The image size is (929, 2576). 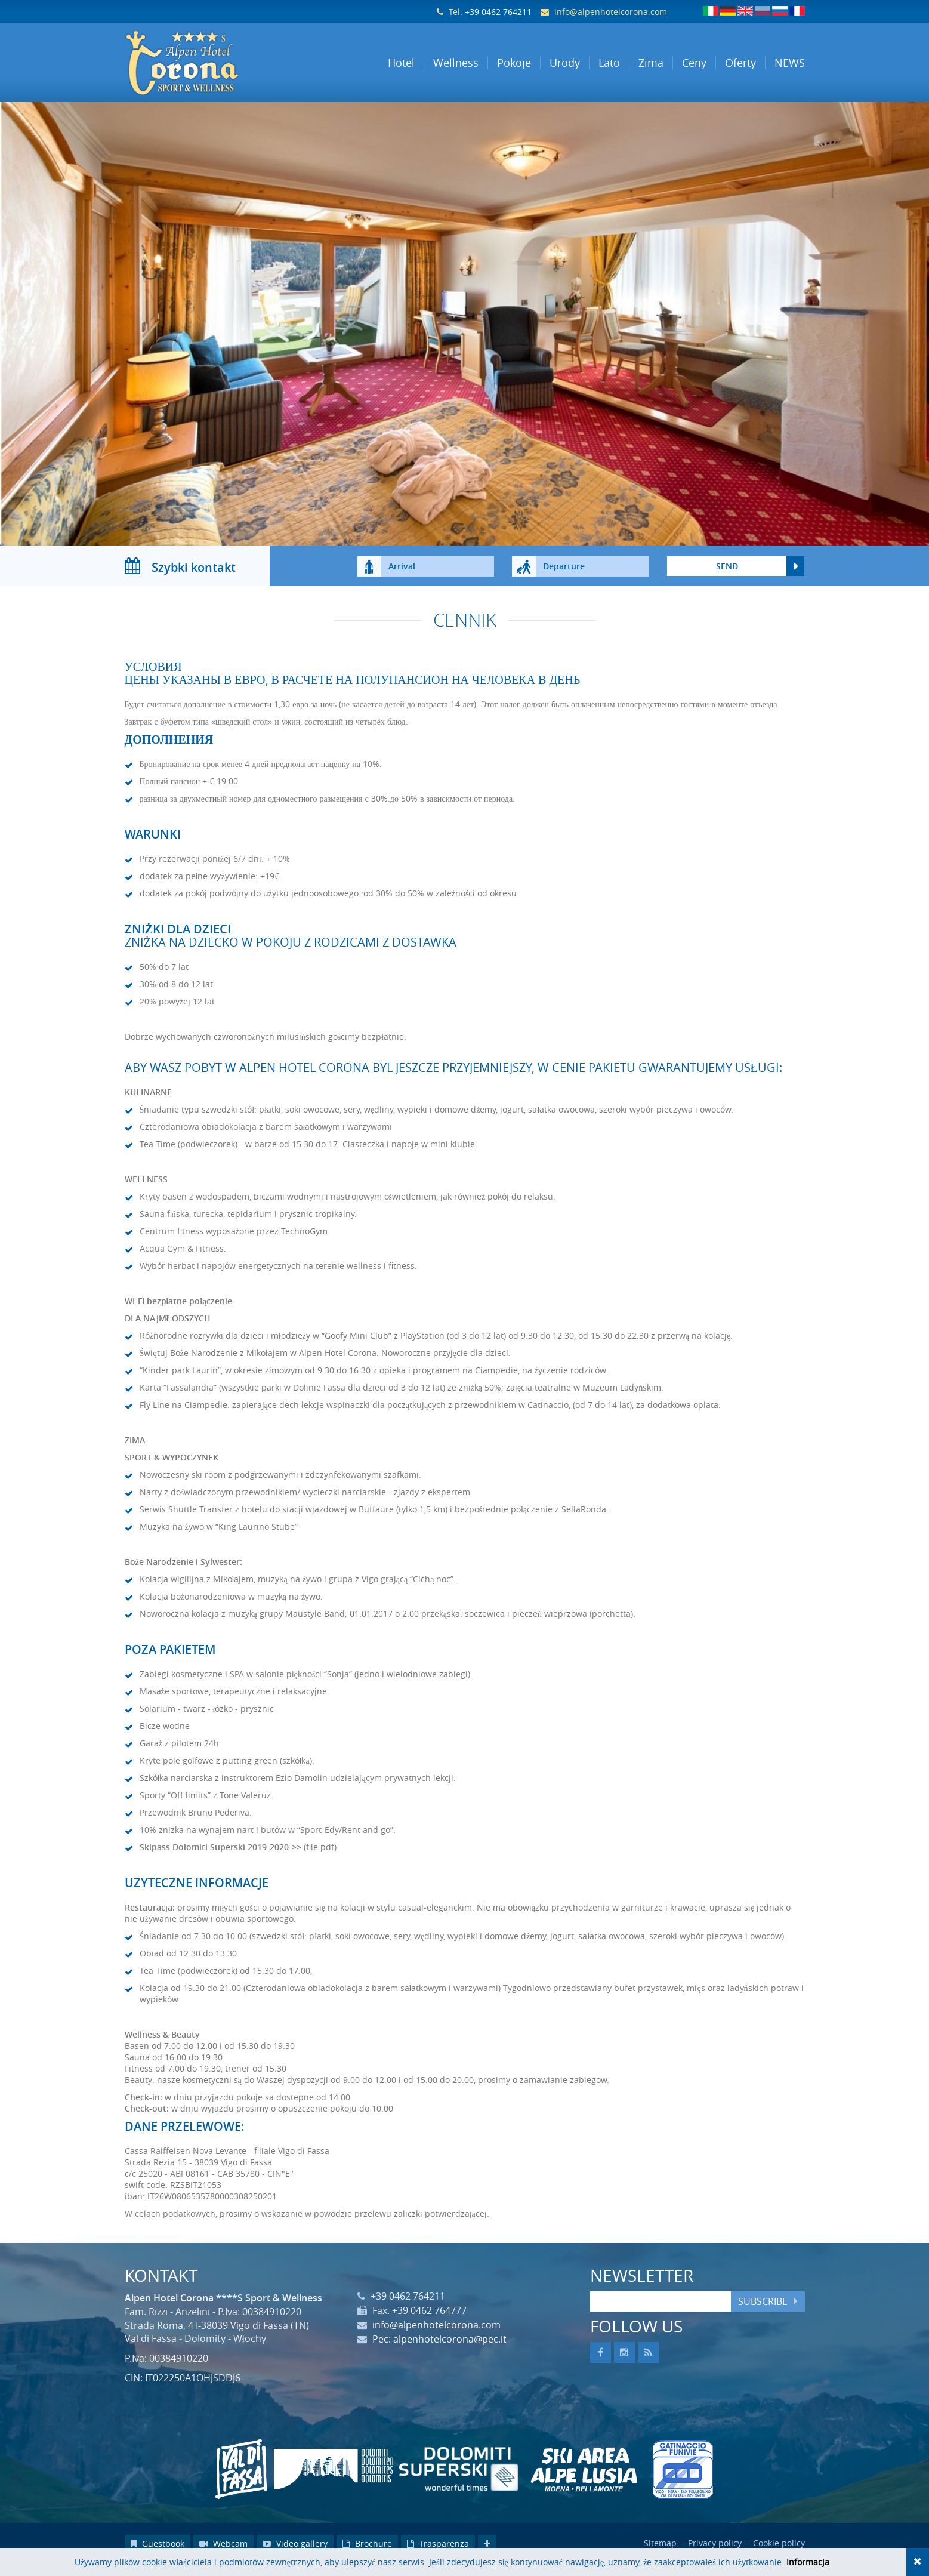 I want to click on Wellness [button], so click(x=456, y=62).